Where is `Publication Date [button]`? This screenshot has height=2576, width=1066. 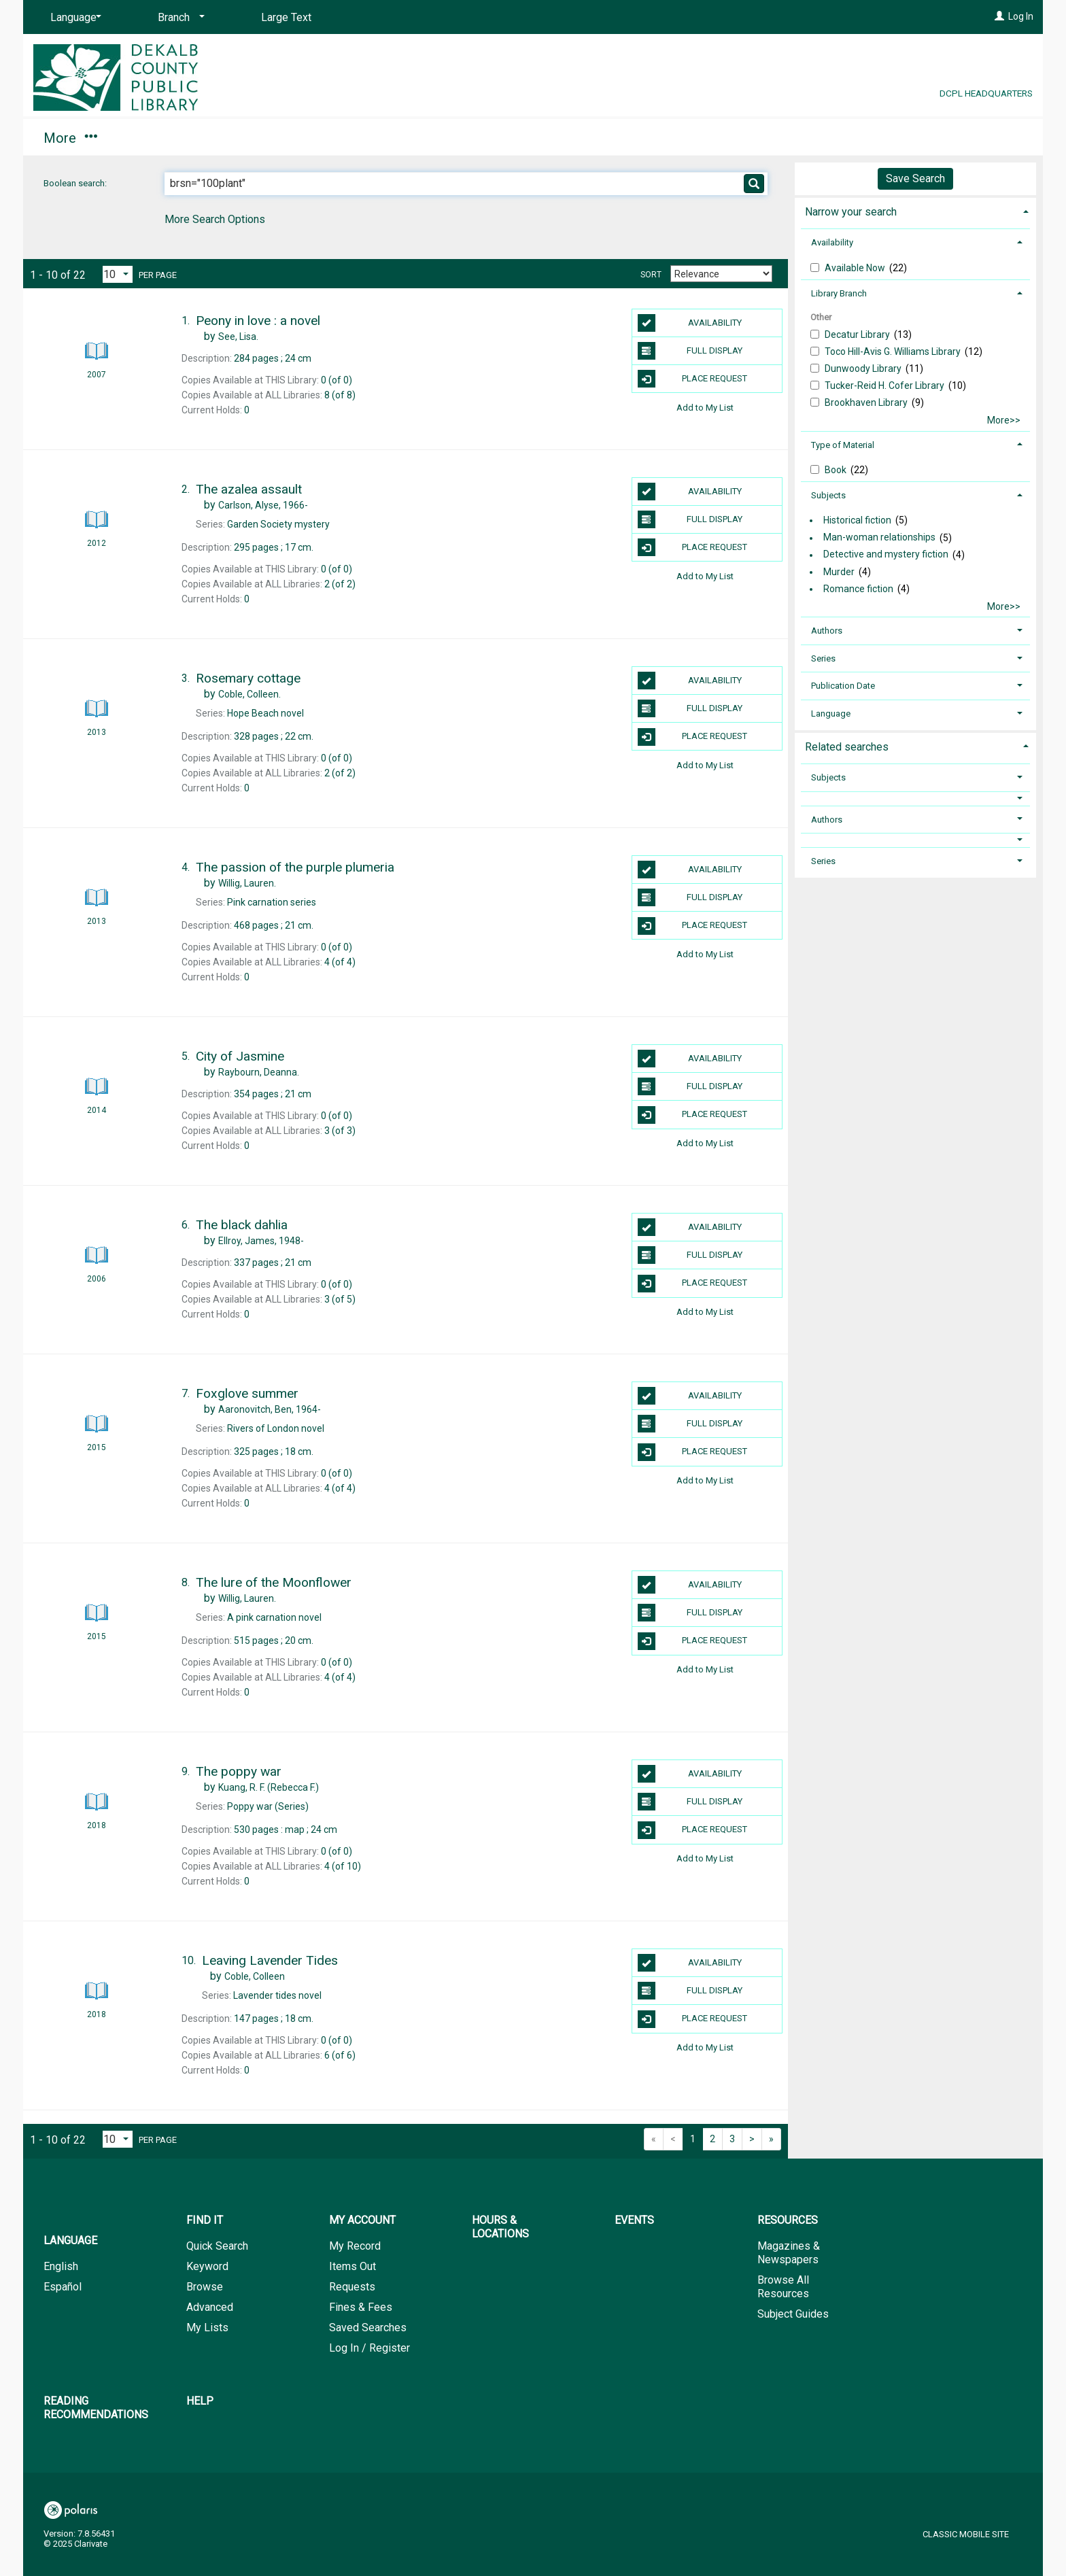 Publication Date [button] is located at coordinates (843, 686).